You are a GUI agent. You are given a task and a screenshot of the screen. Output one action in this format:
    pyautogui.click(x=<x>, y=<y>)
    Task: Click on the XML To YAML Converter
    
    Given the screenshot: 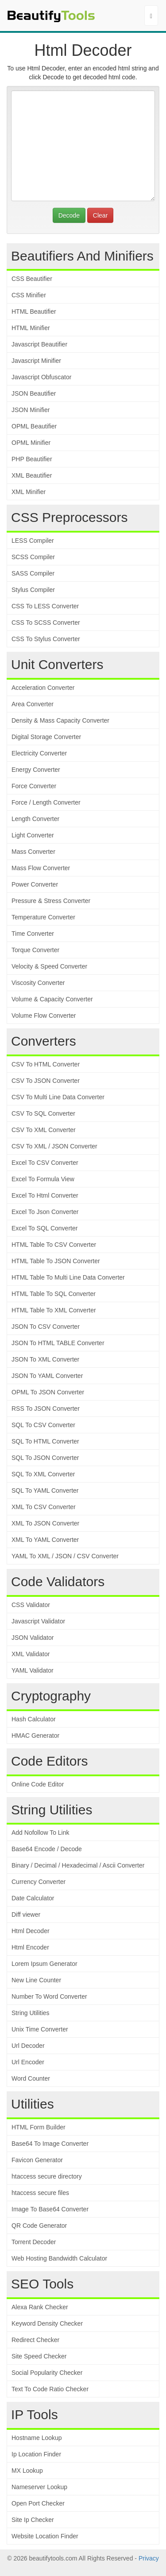 What is the action you would take?
    pyautogui.click(x=45, y=1539)
    